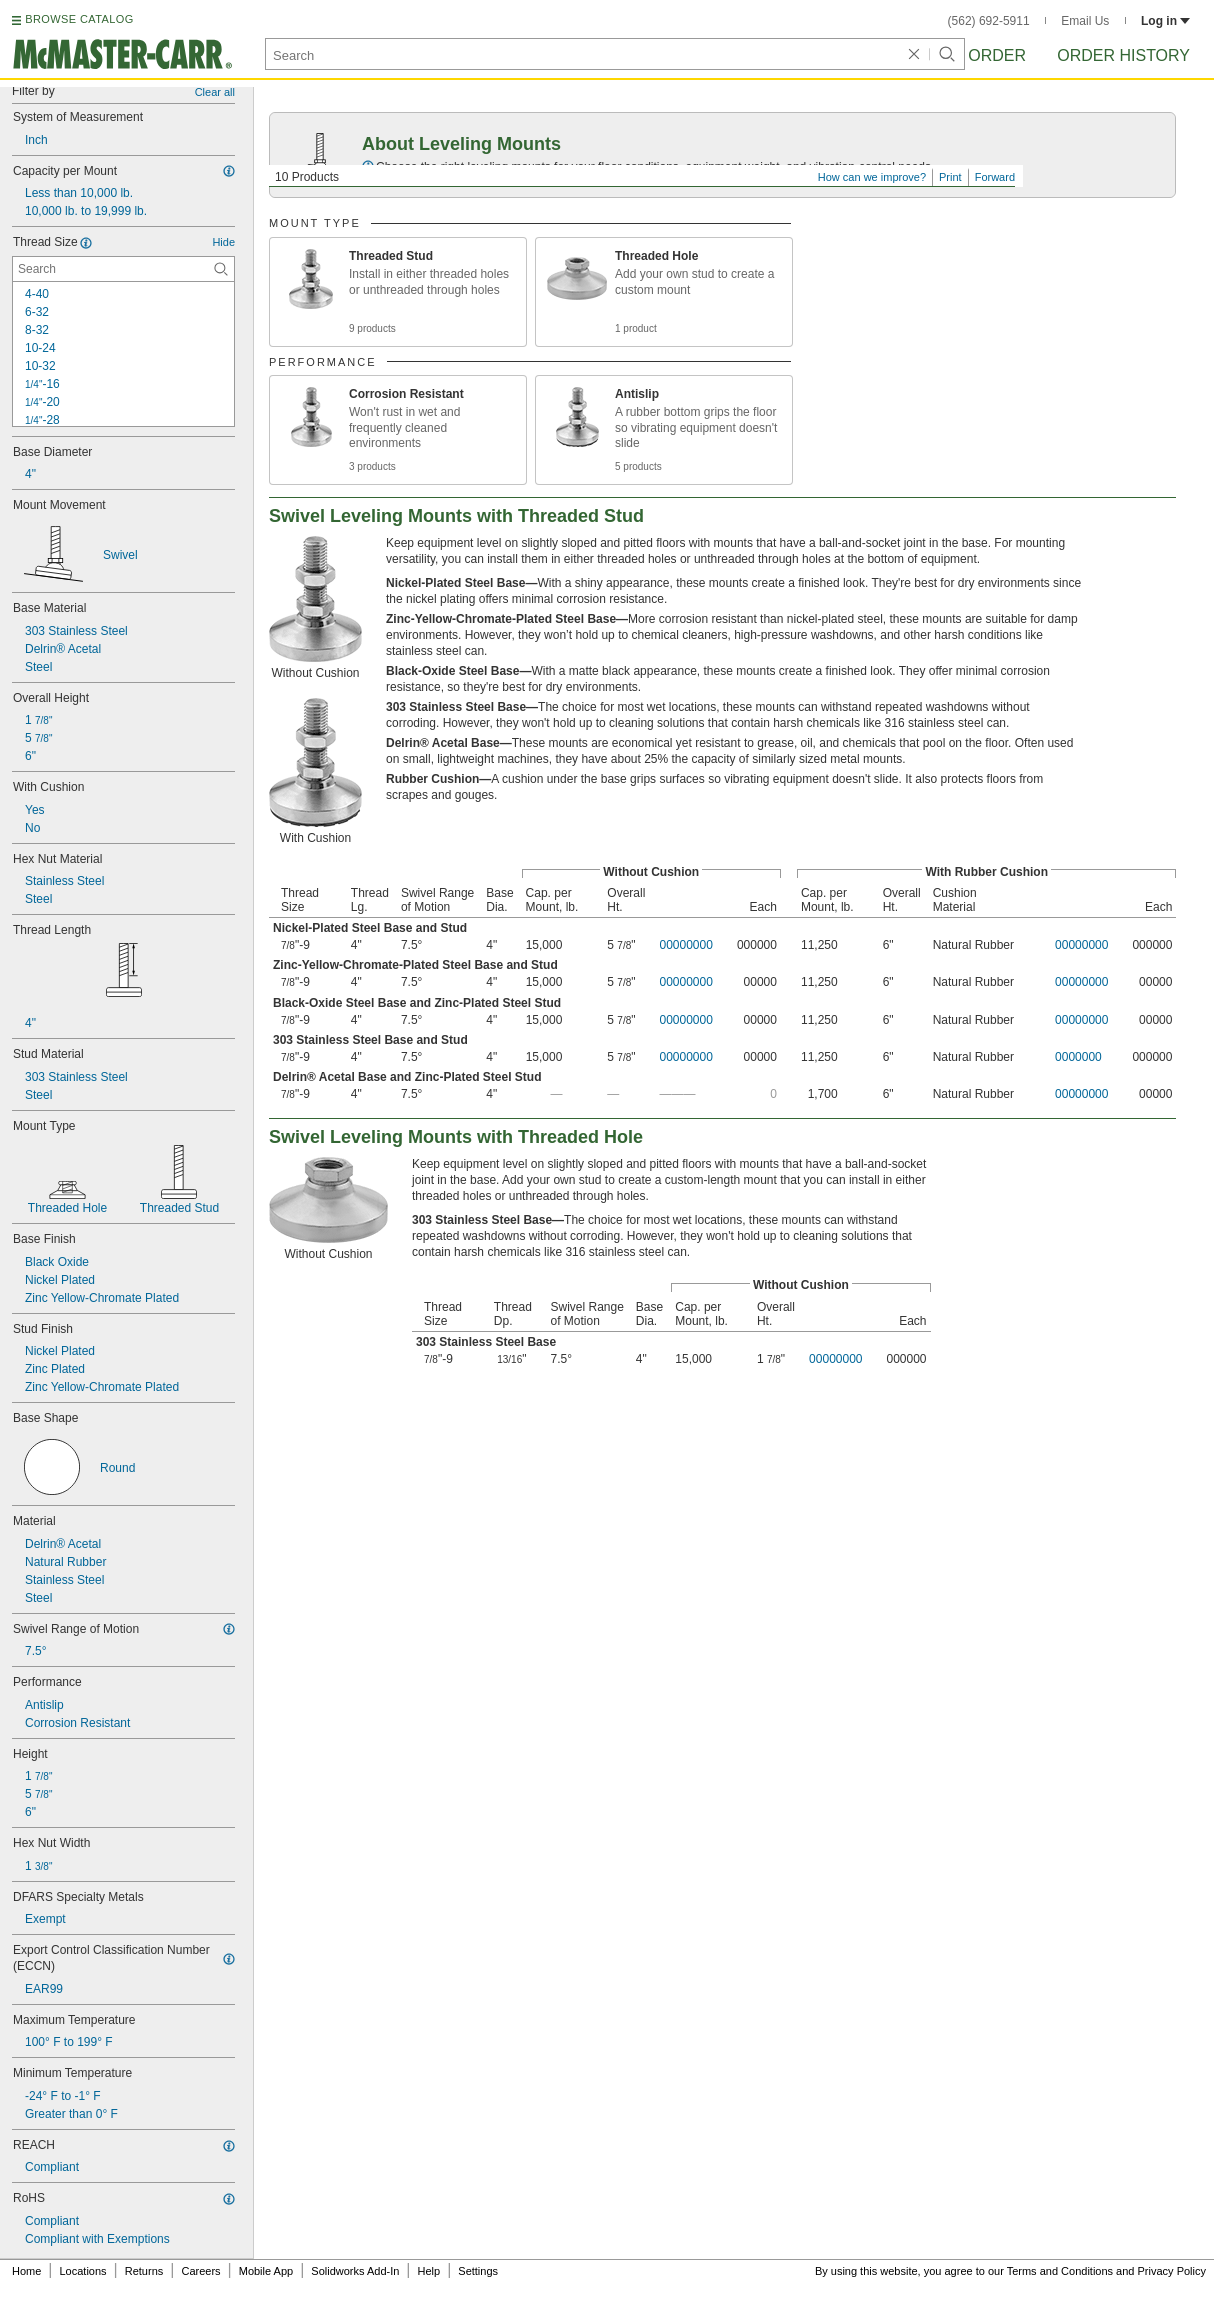 The width and height of the screenshot is (1214, 2297). What do you see at coordinates (355, 2271) in the screenshot?
I see `Solidworks Add-In` at bounding box center [355, 2271].